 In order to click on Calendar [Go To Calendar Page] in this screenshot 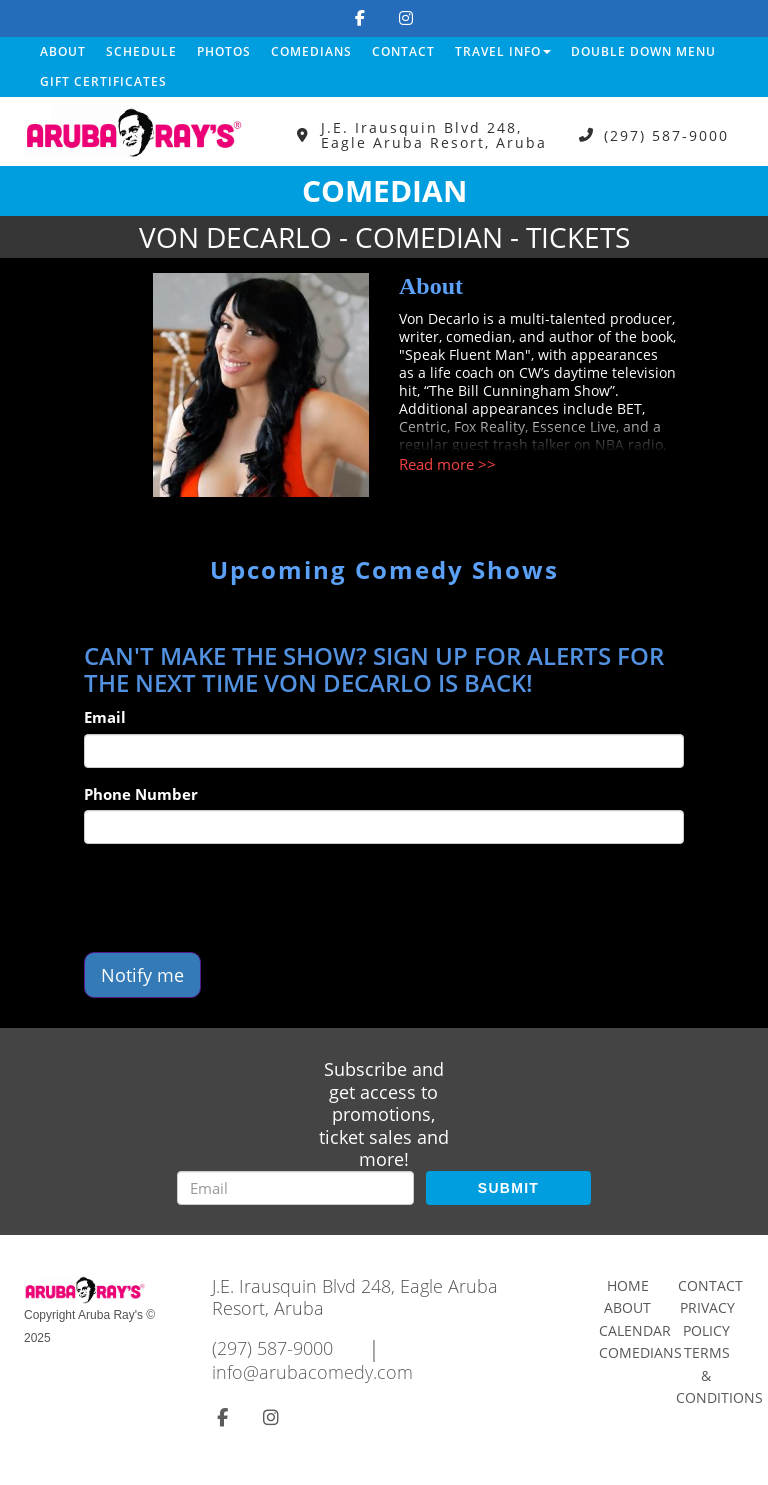, I will do `click(635, 1330)`.